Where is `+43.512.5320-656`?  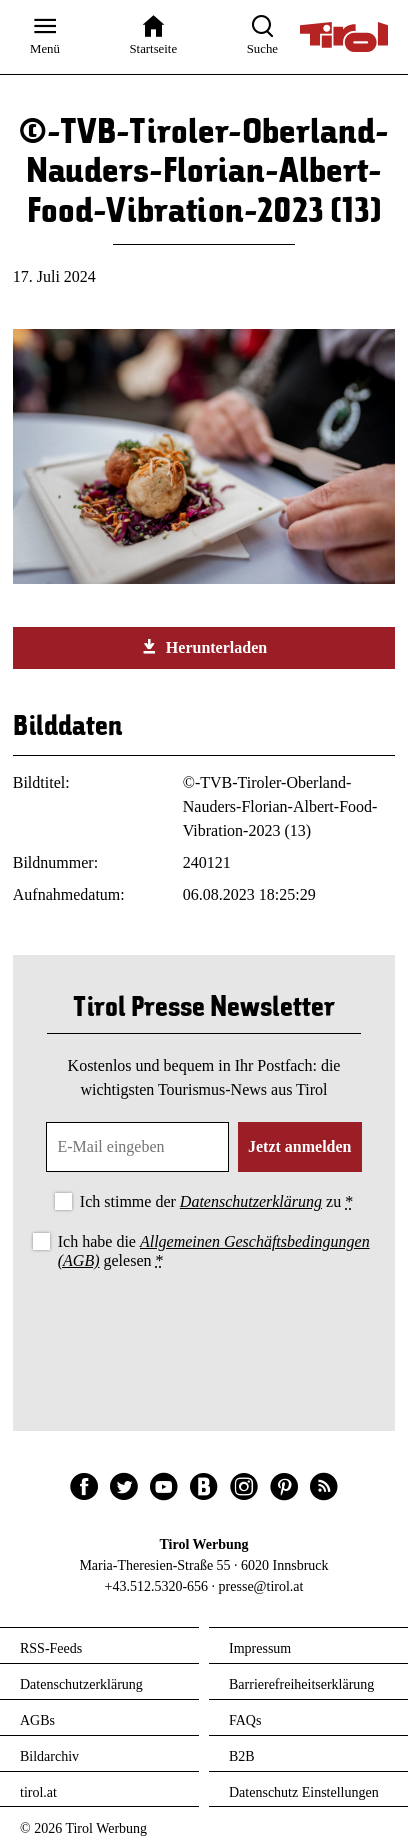
+43.512.5320-656 is located at coordinates (157, 1586).